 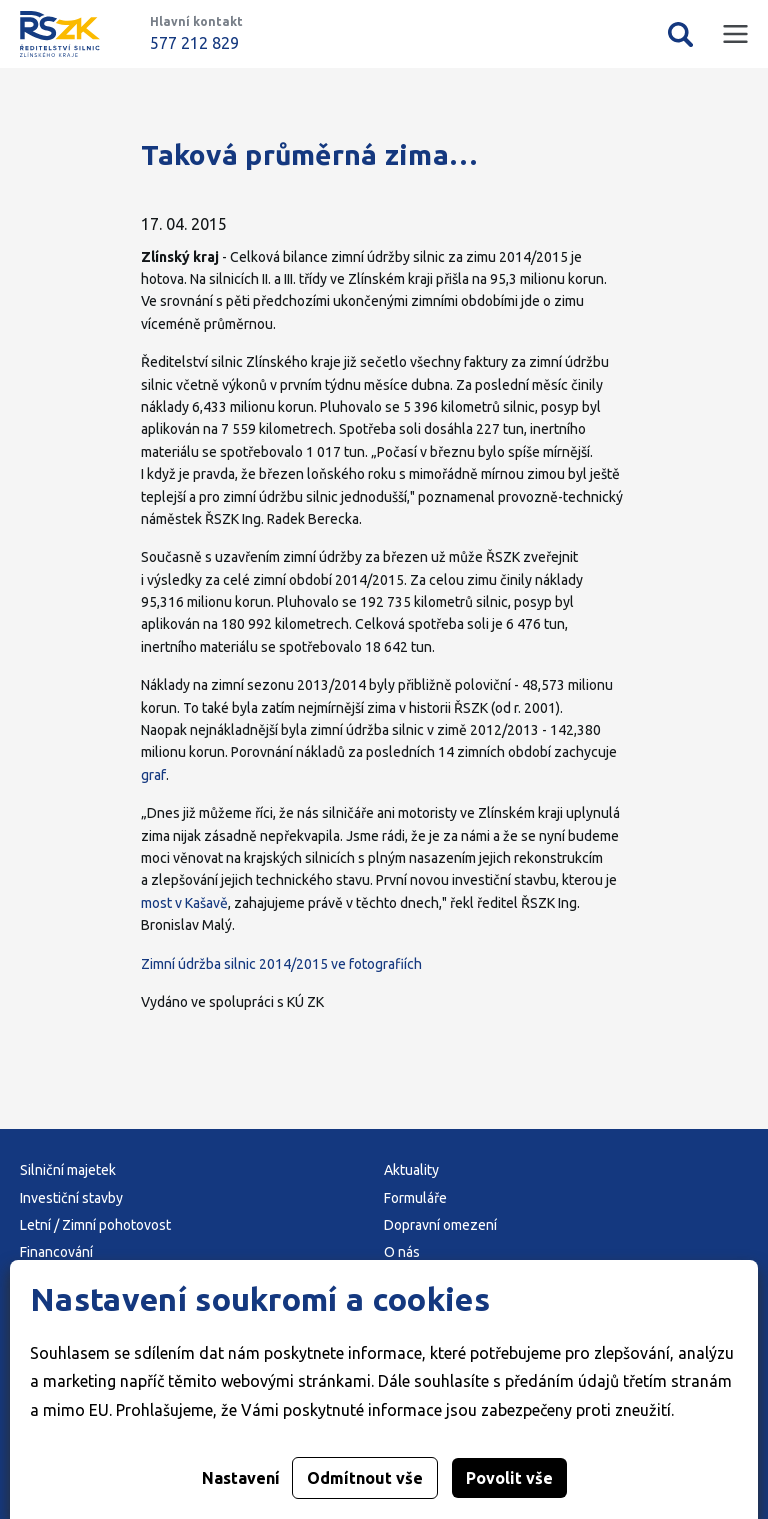 I want to click on Dopravní omezení, so click(x=440, y=1225).